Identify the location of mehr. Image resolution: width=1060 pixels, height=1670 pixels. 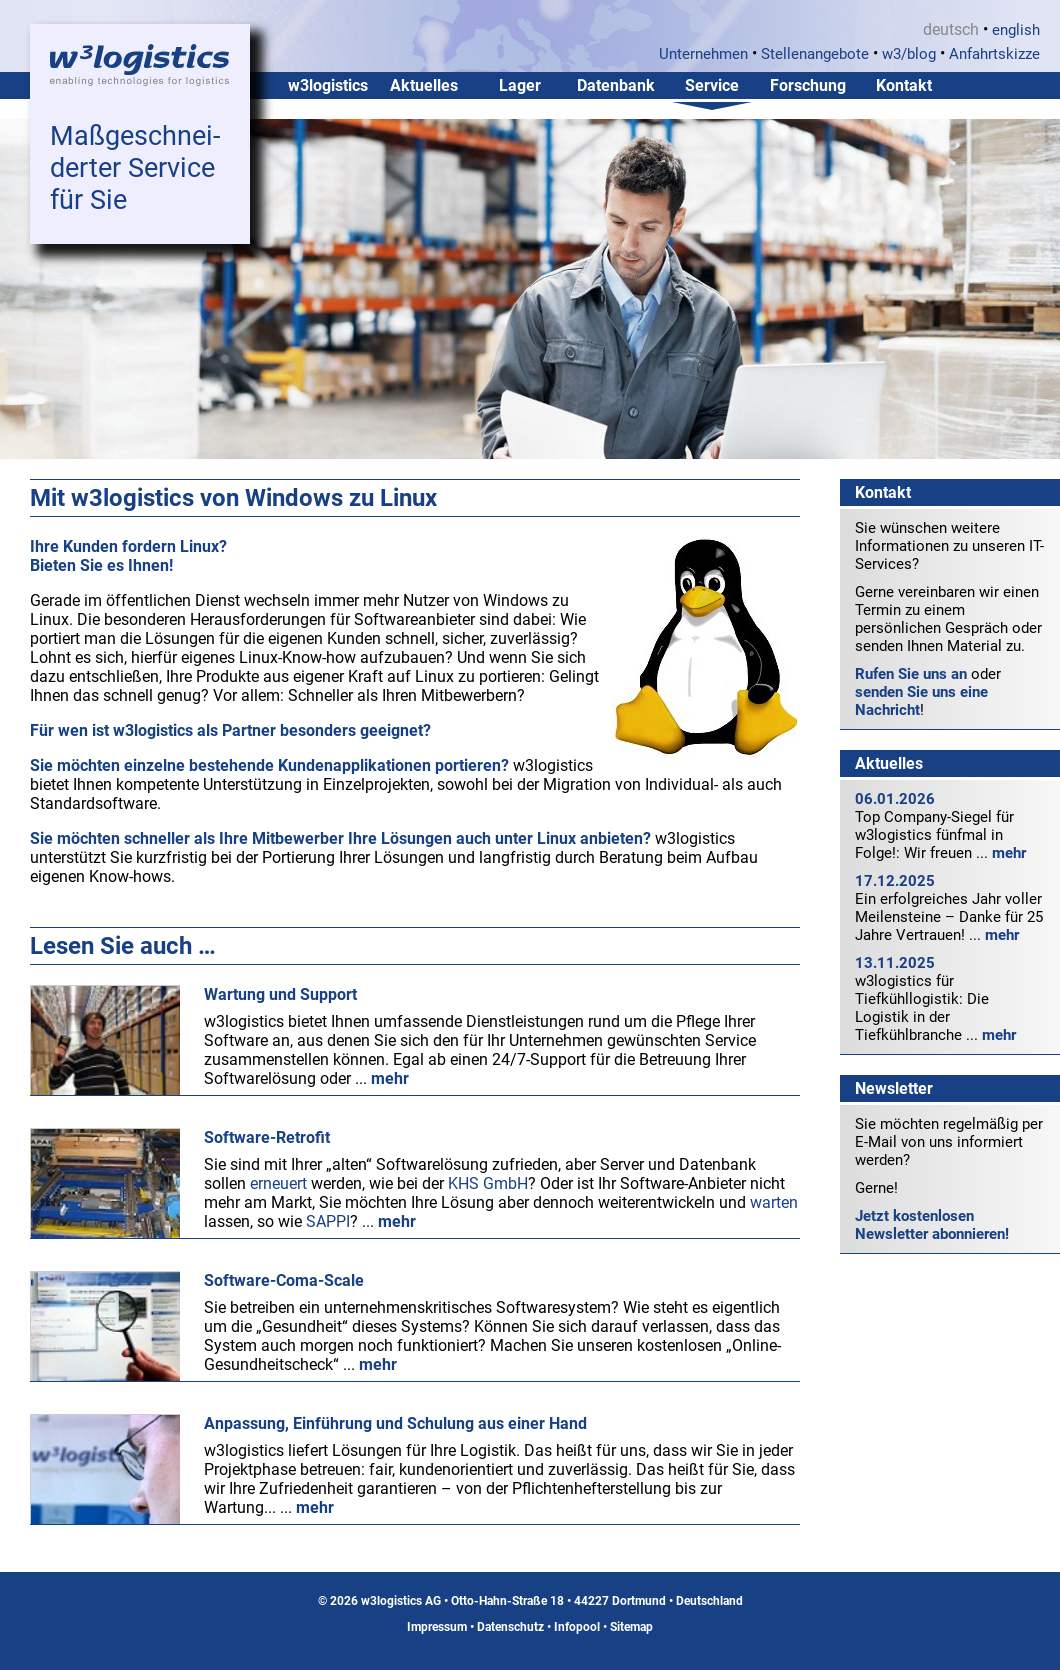
(1009, 853).